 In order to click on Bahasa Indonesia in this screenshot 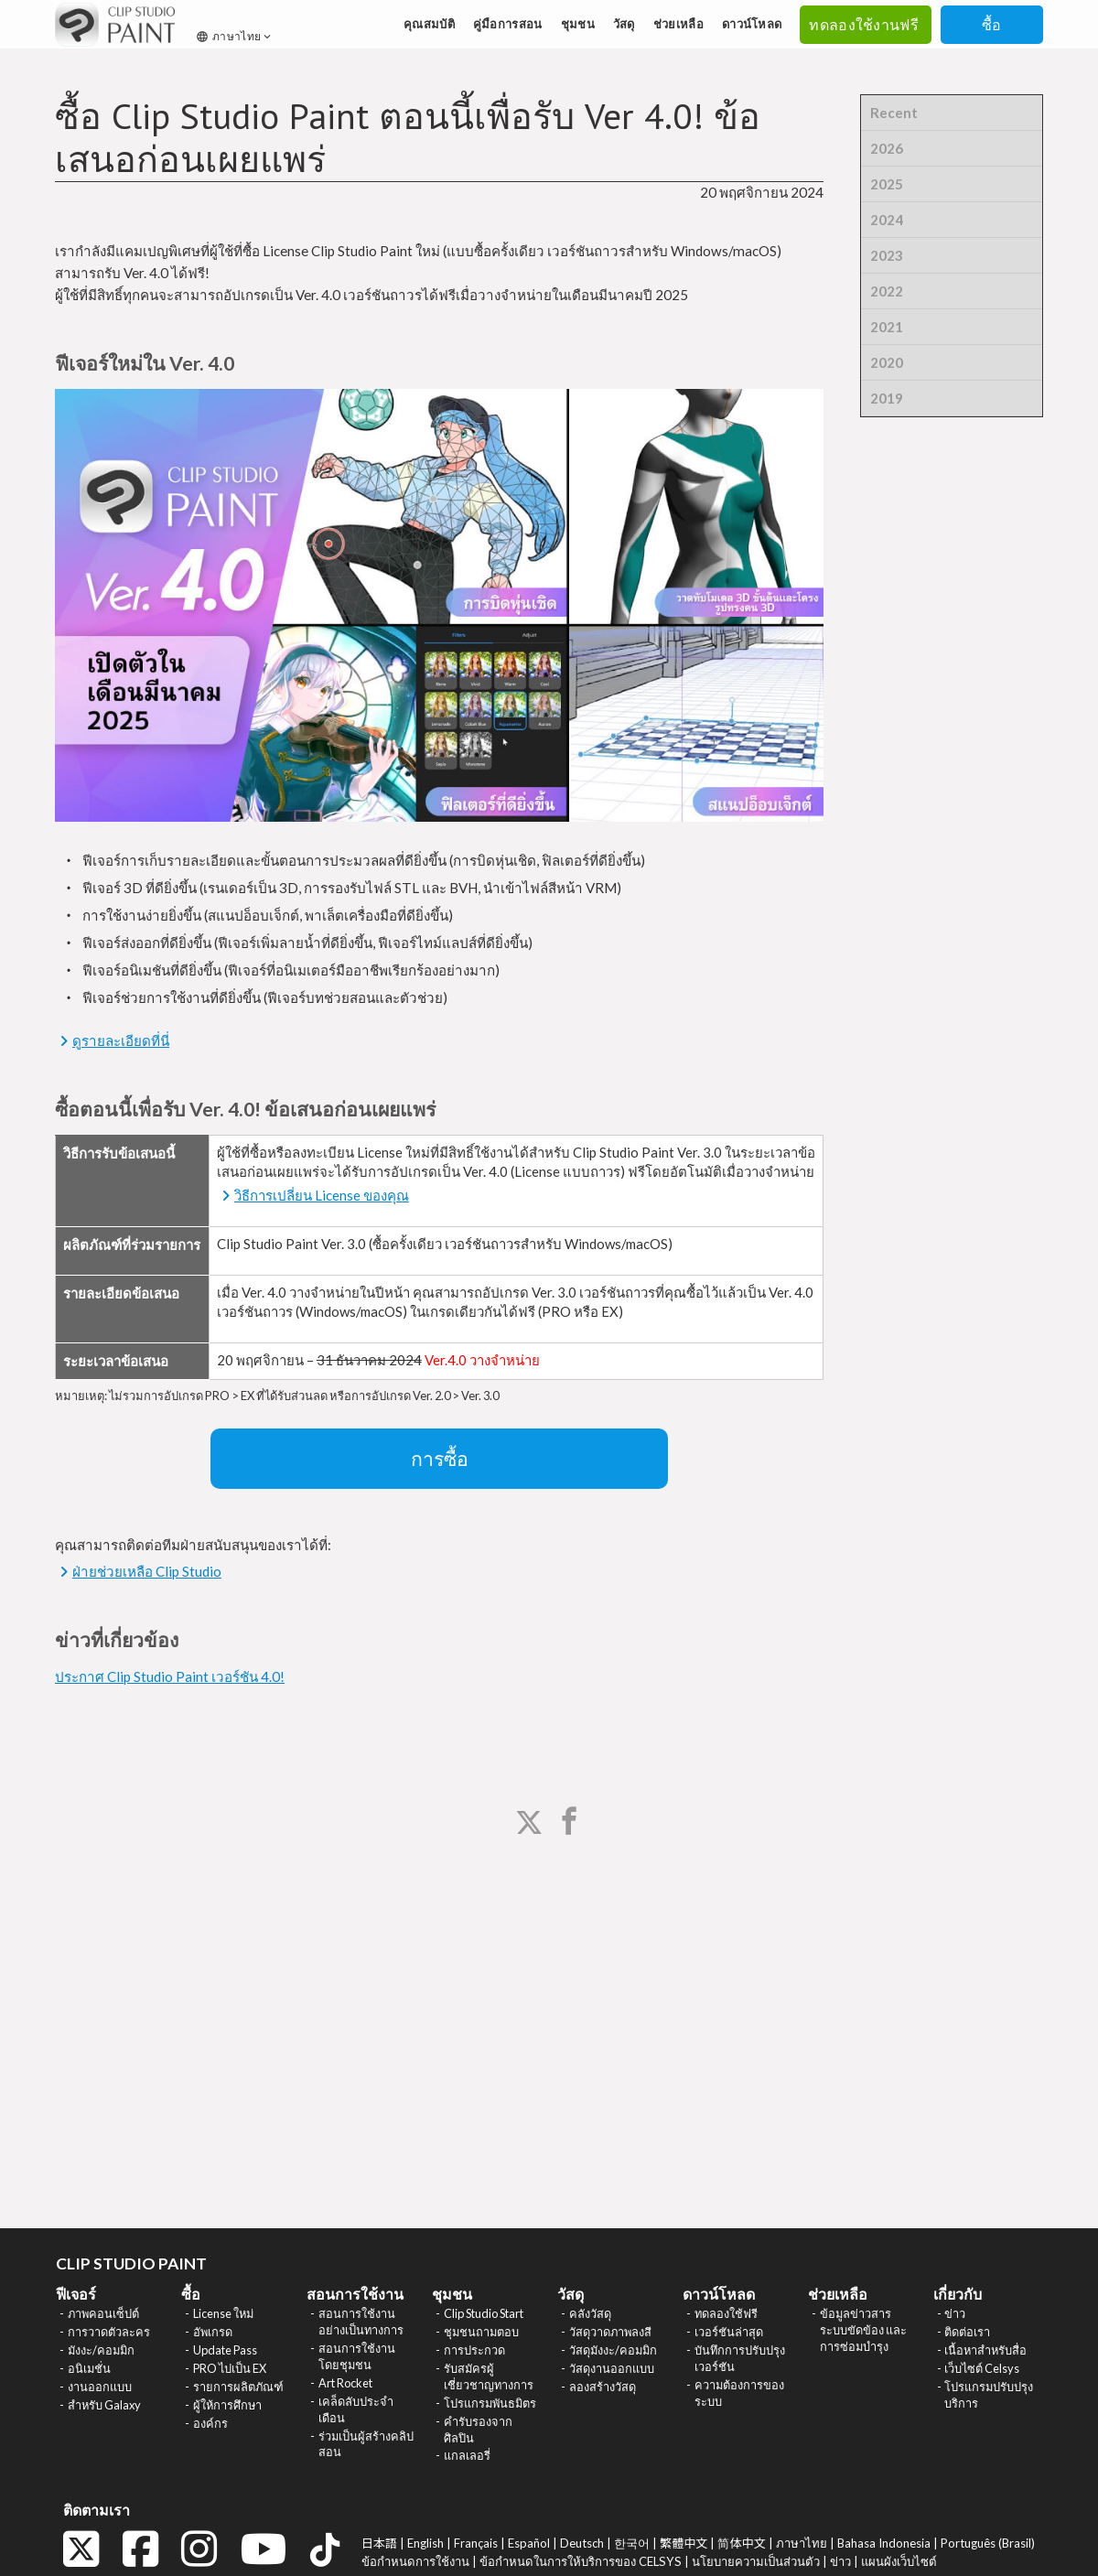, I will do `click(884, 2543)`.